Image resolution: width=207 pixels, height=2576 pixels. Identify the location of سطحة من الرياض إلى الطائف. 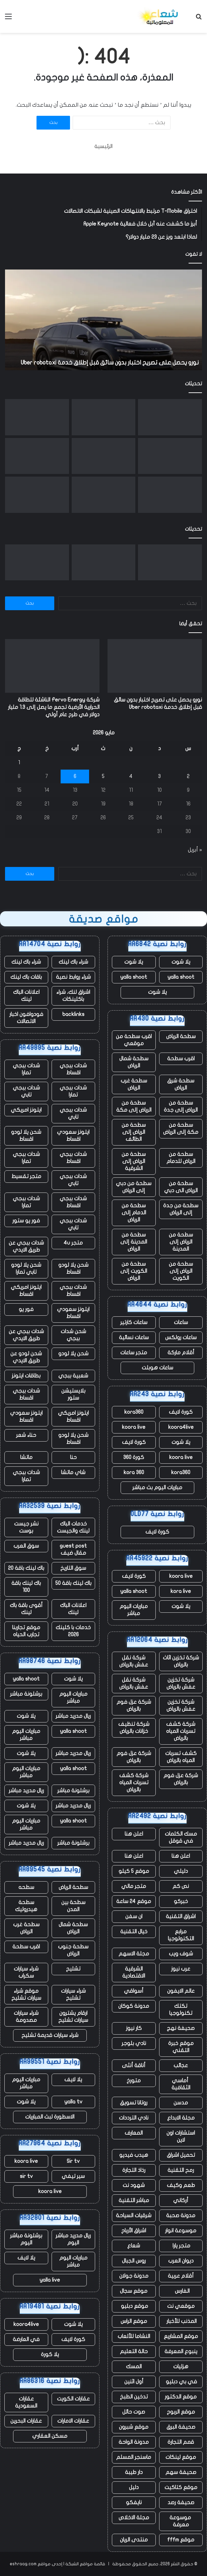
(134, 1132).